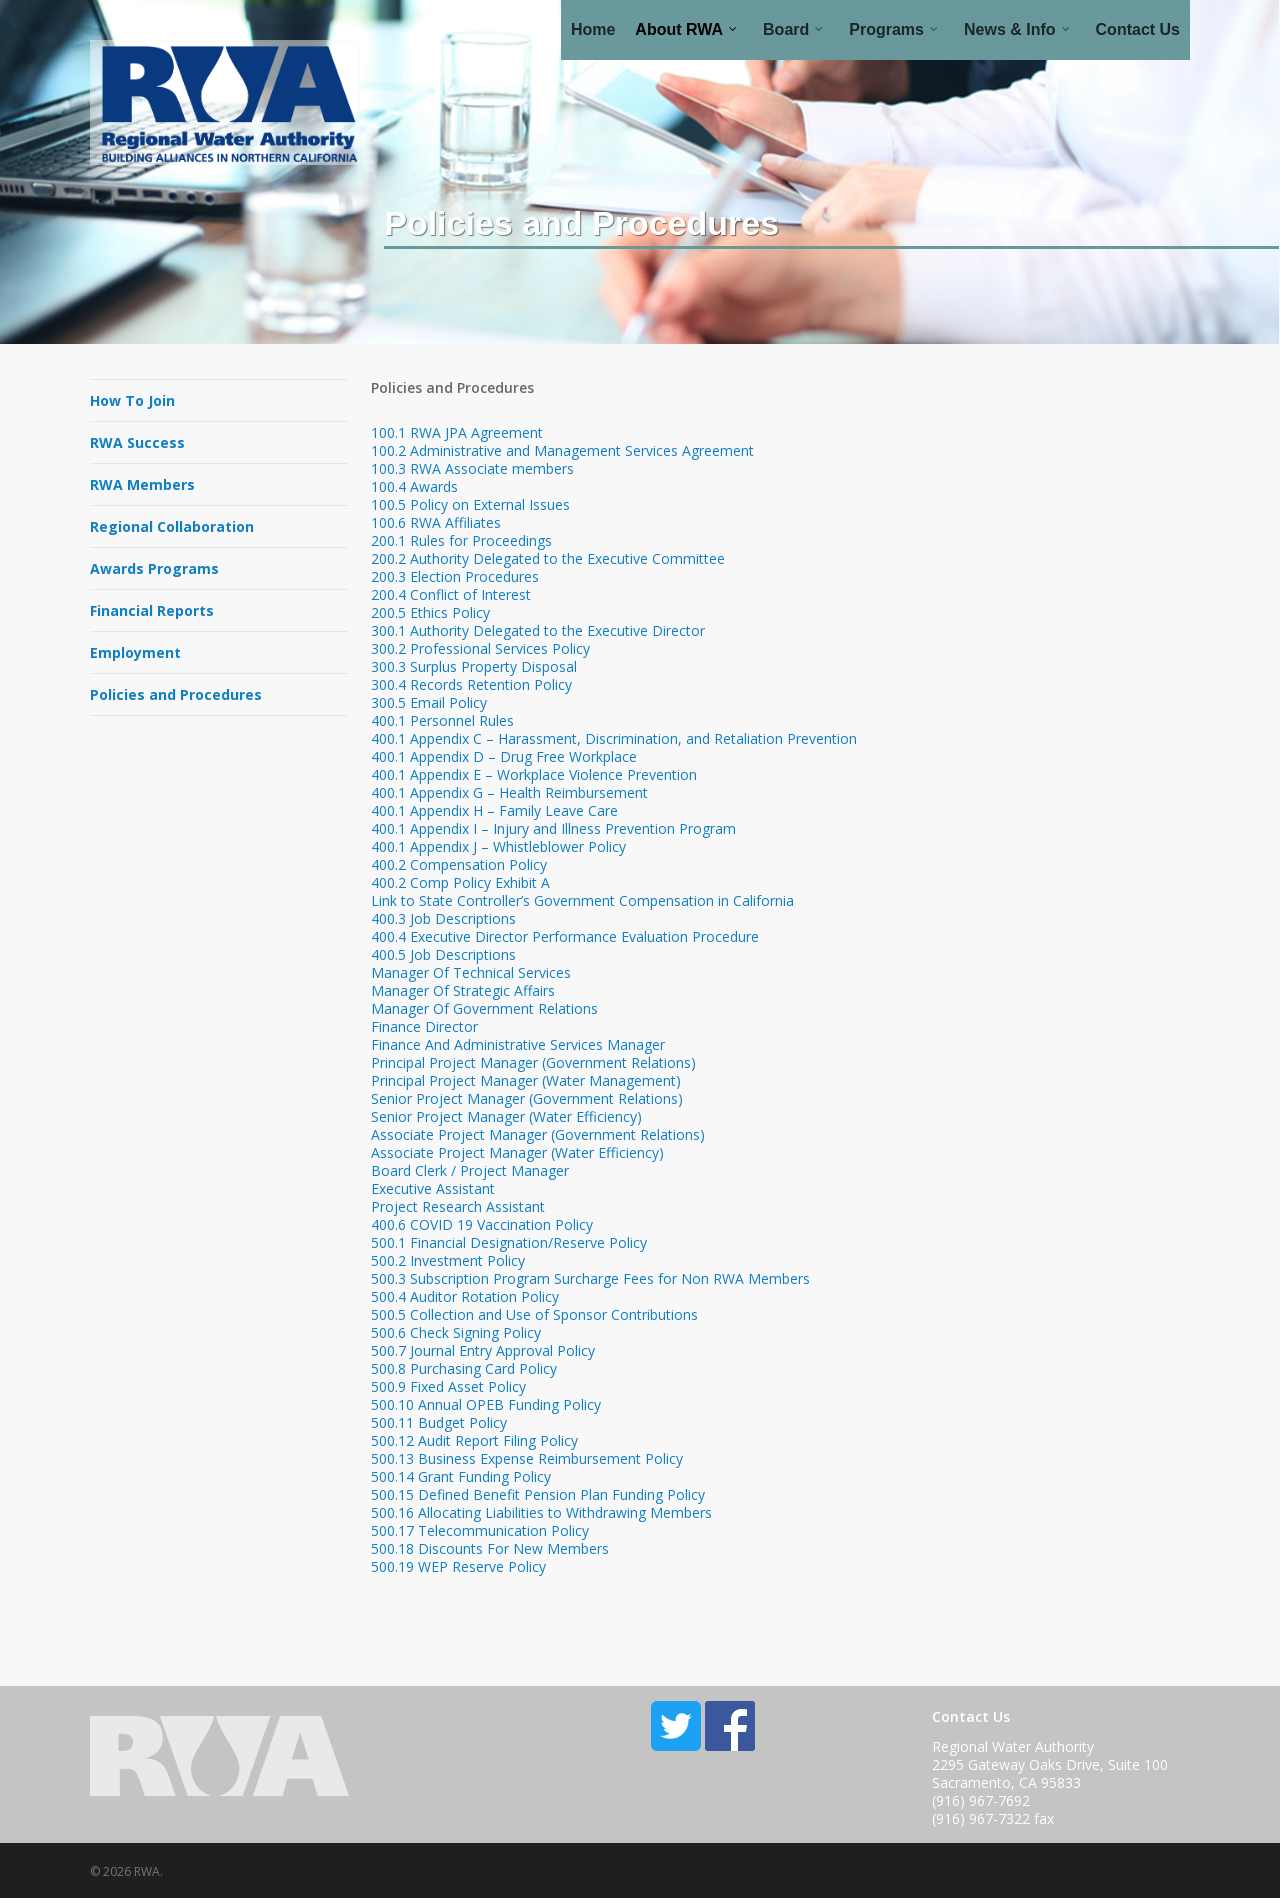  What do you see at coordinates (506, 1116) in the screenshot?
I see `Senior Project Manager (Water Efficiency)` at bounding box center [506, 1116].